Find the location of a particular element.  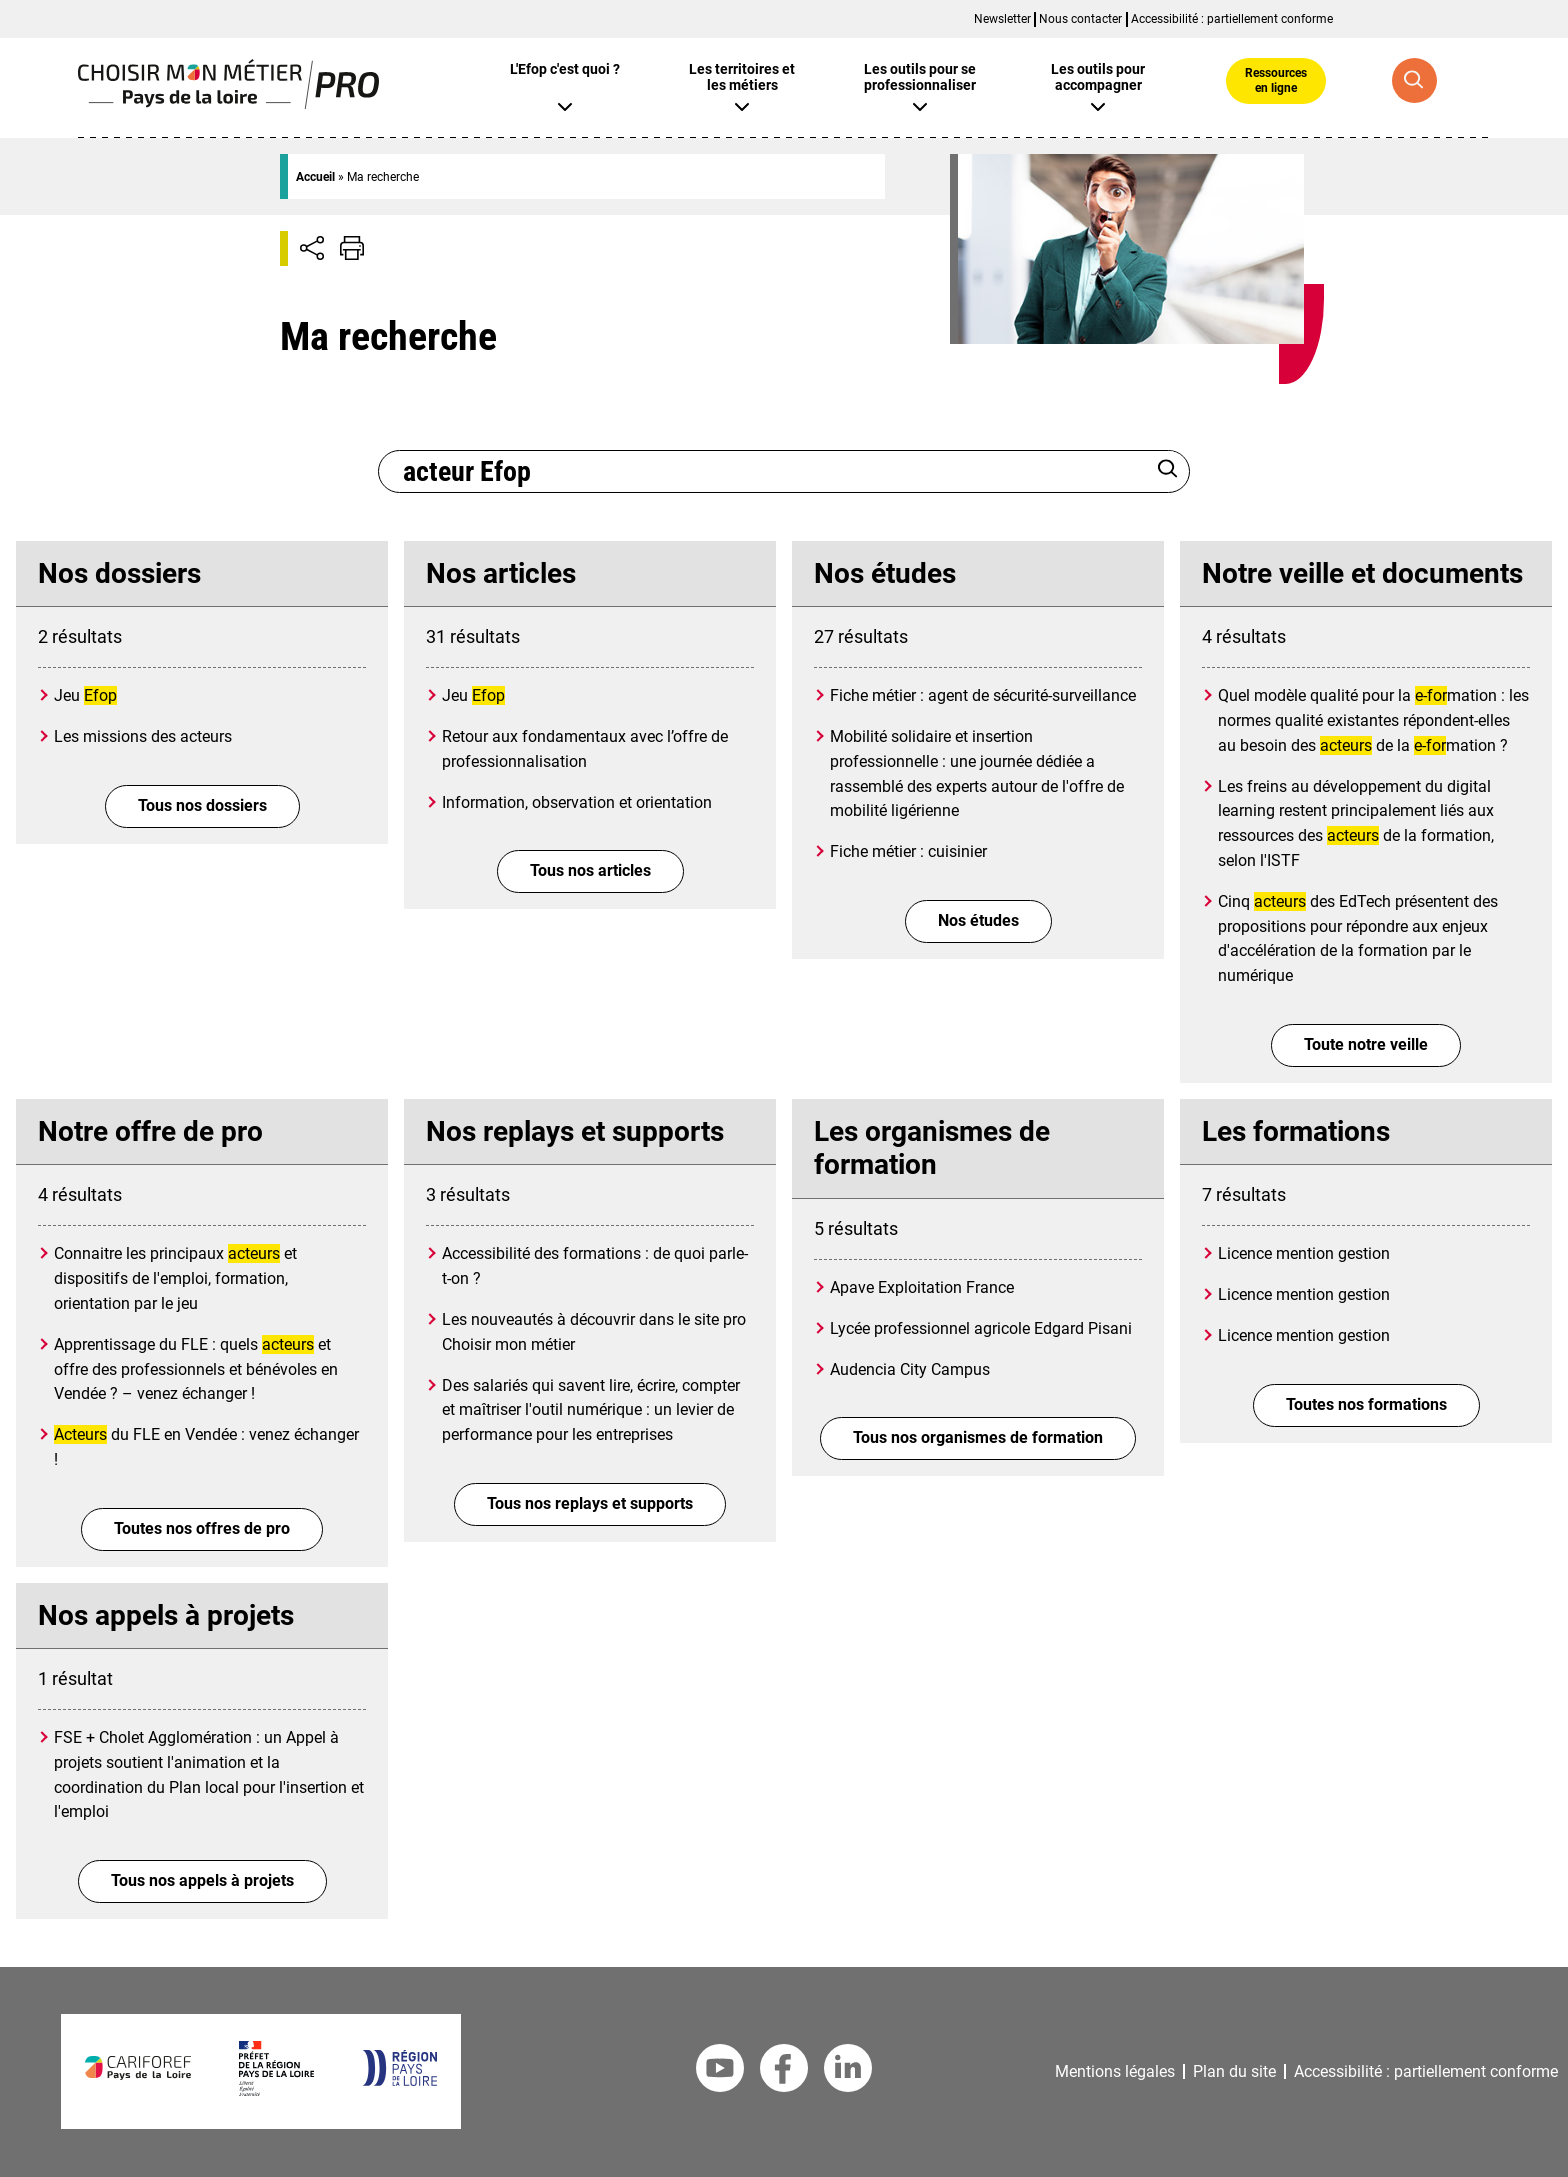

[Région Pays de la Loire] is located at coordinates (399, 2080).